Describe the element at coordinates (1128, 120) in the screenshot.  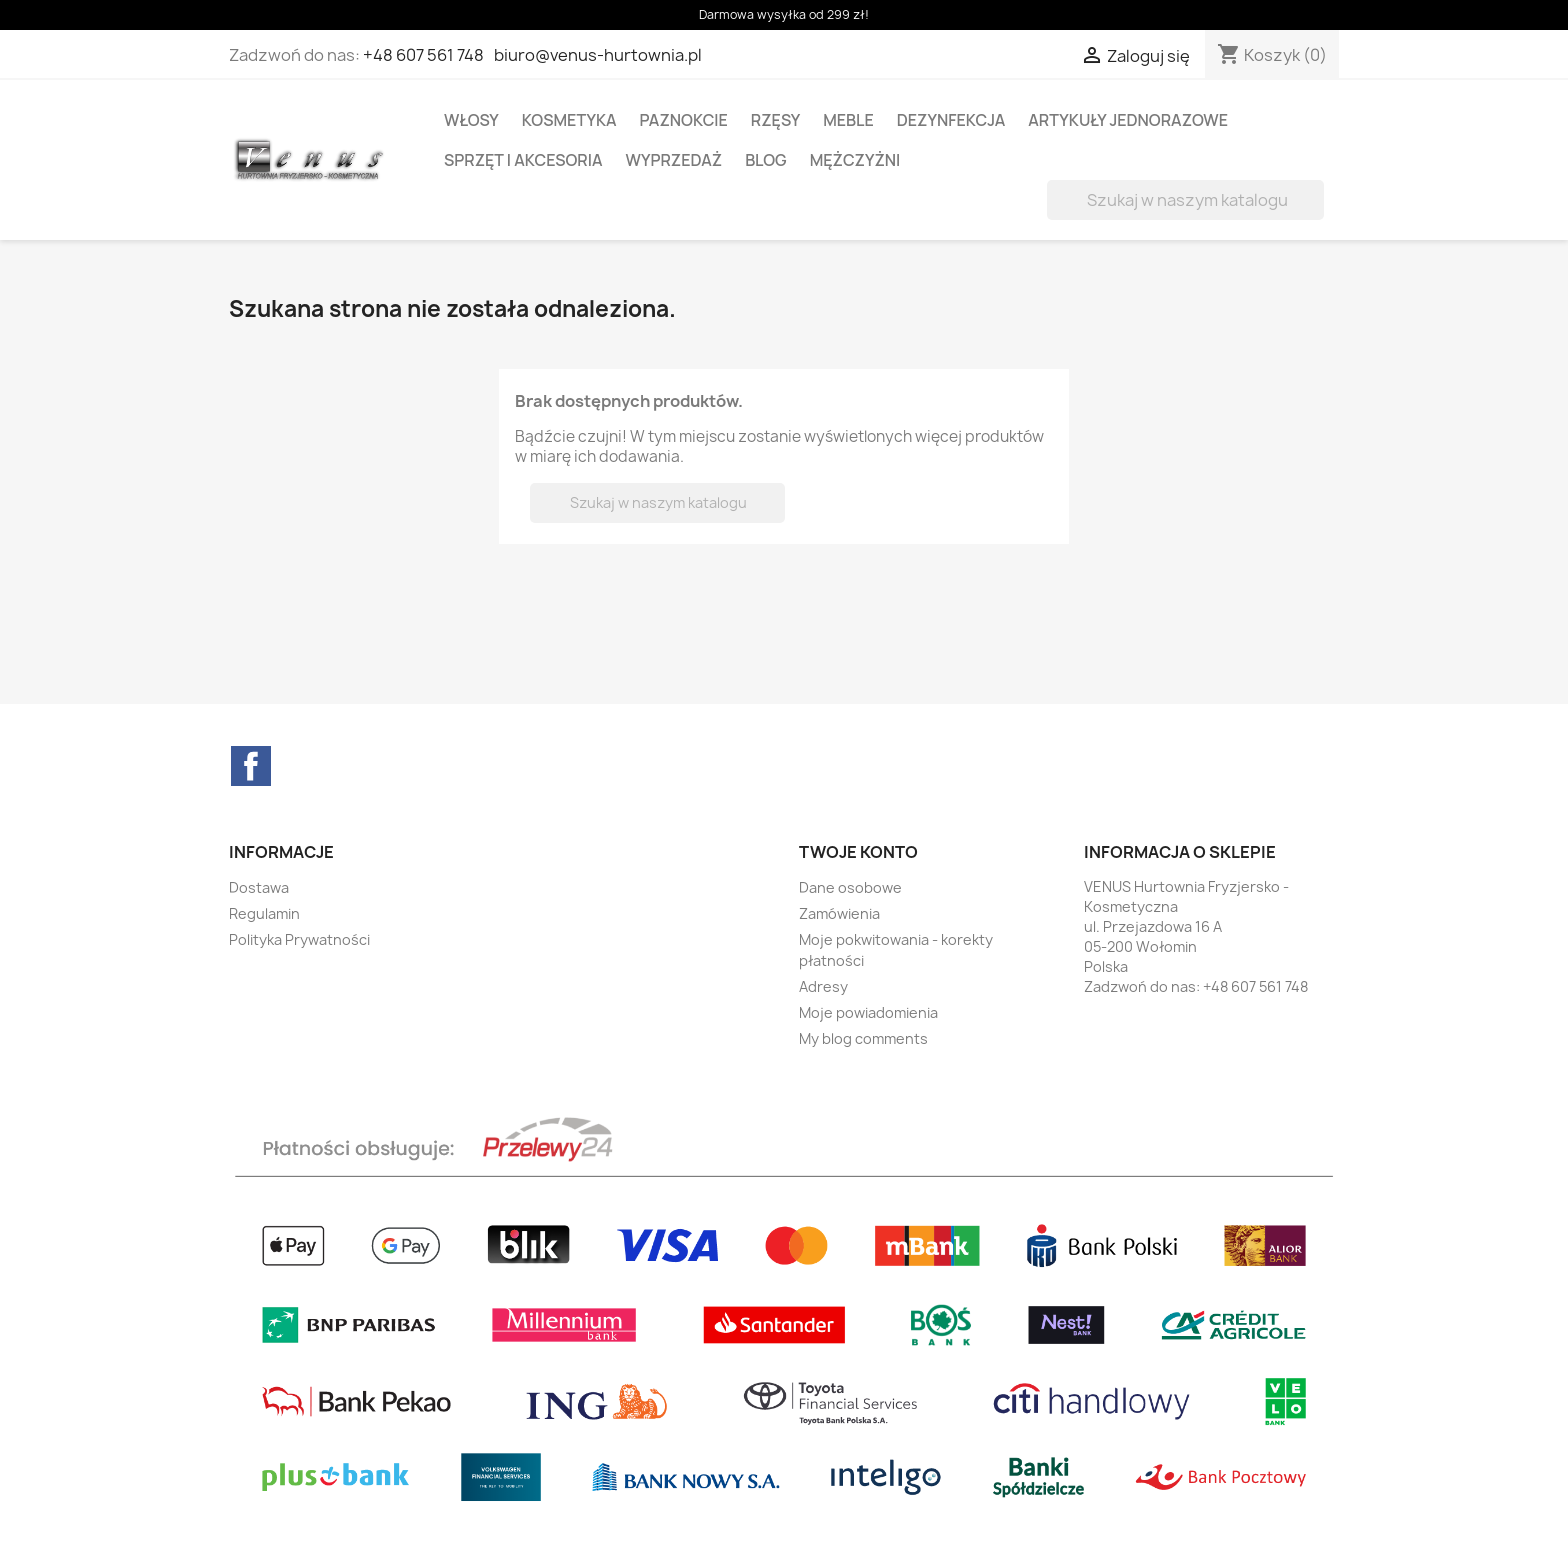
I see `ARTYKUŁY JEDNORAZOWE` at that location.